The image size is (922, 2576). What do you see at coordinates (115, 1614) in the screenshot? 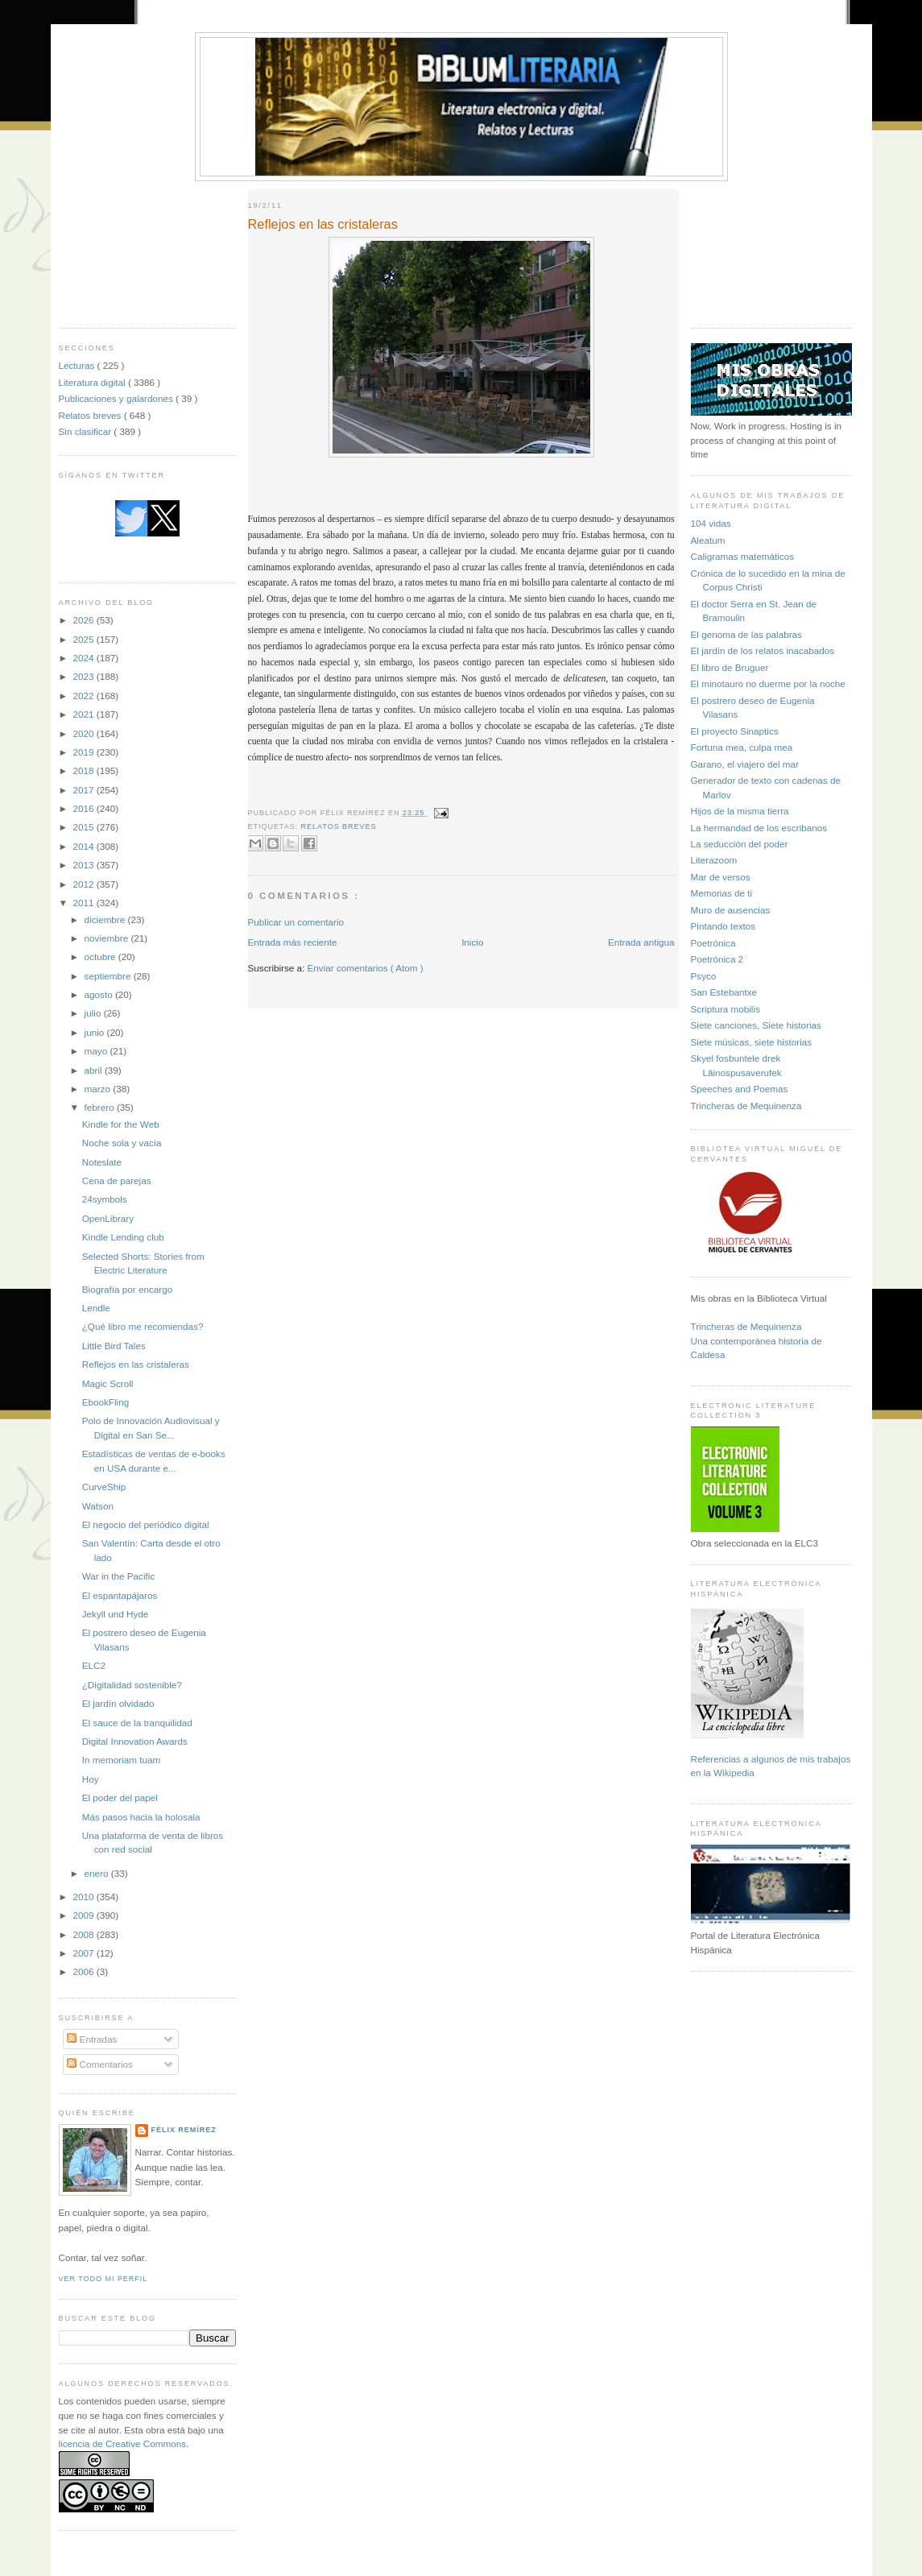
I see `Jekyll und Hyde` at bounding box center [115, 1614].